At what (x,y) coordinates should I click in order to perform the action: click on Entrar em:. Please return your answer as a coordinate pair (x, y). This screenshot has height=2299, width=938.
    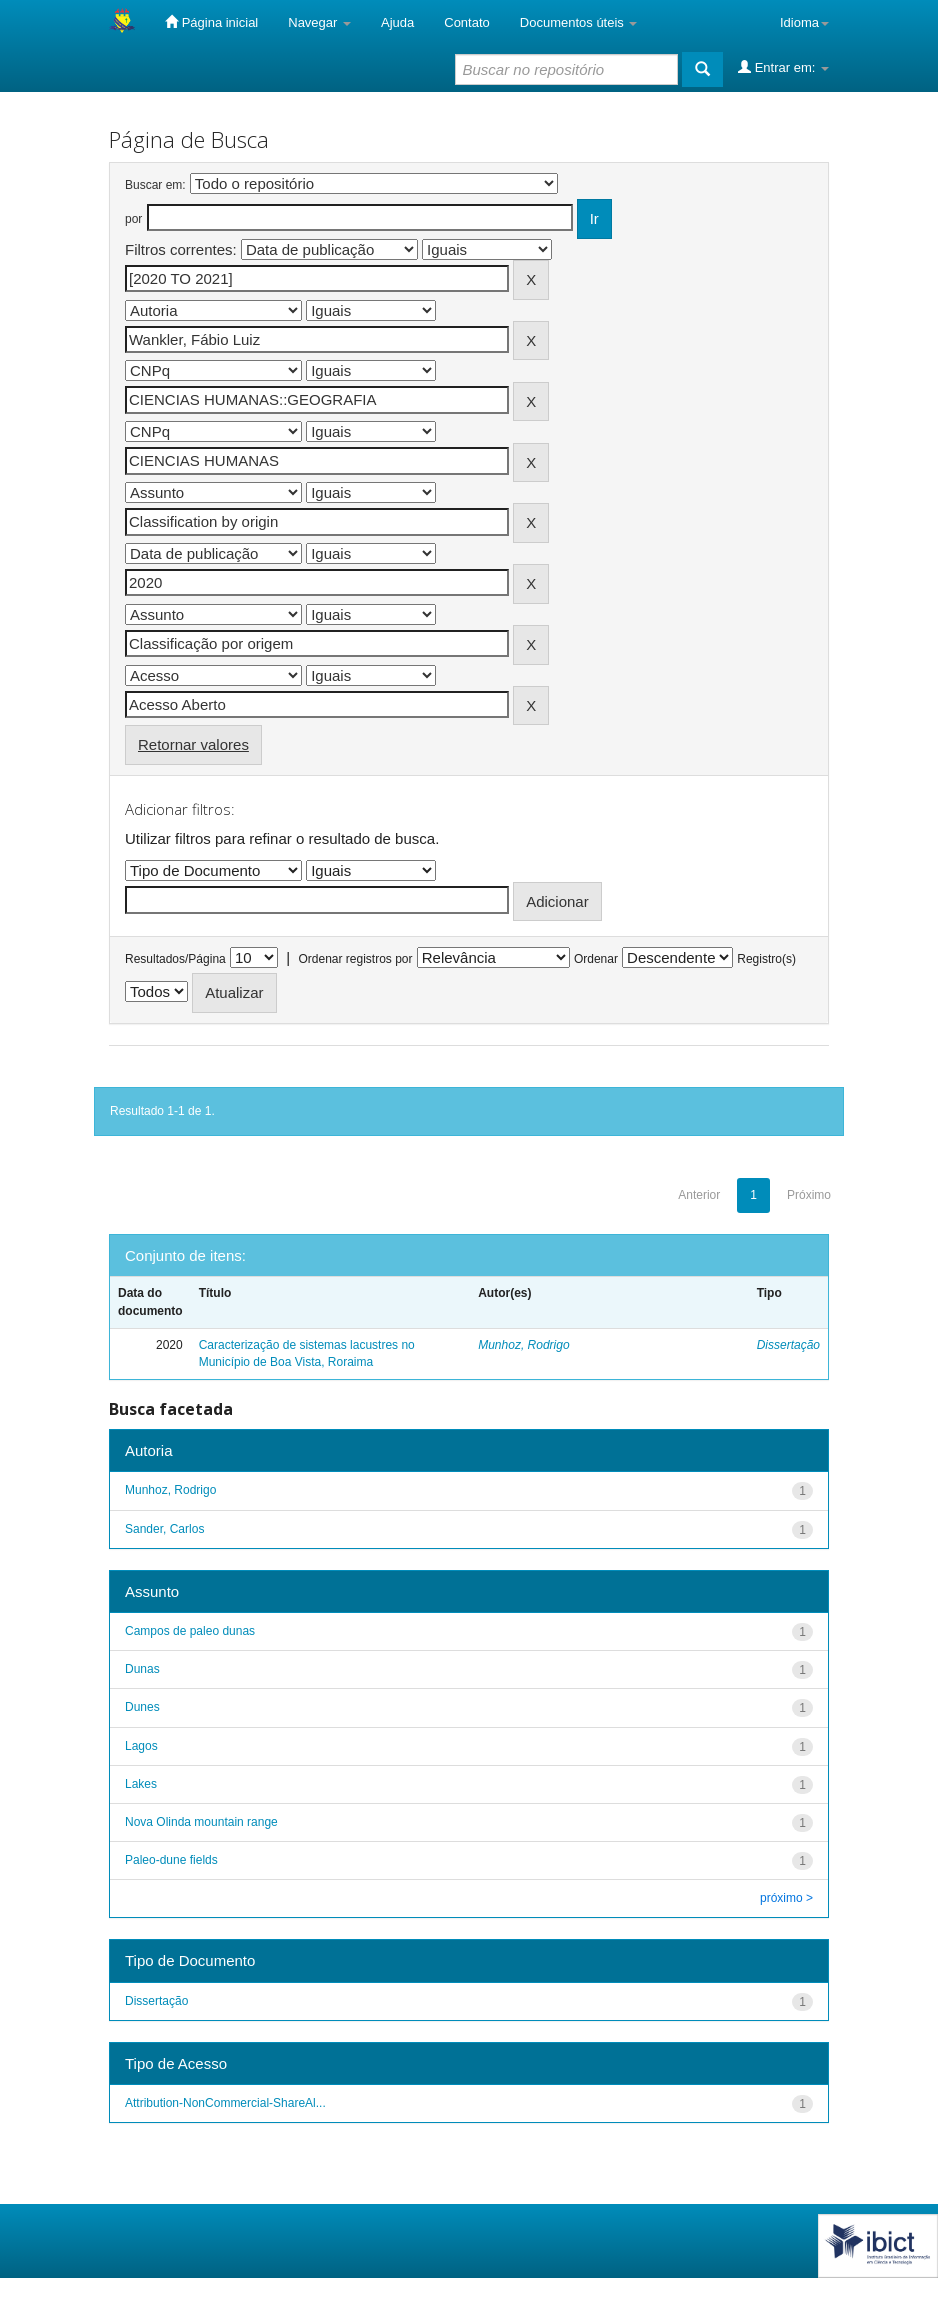
    Looking at the image, I should click on (783, 67).